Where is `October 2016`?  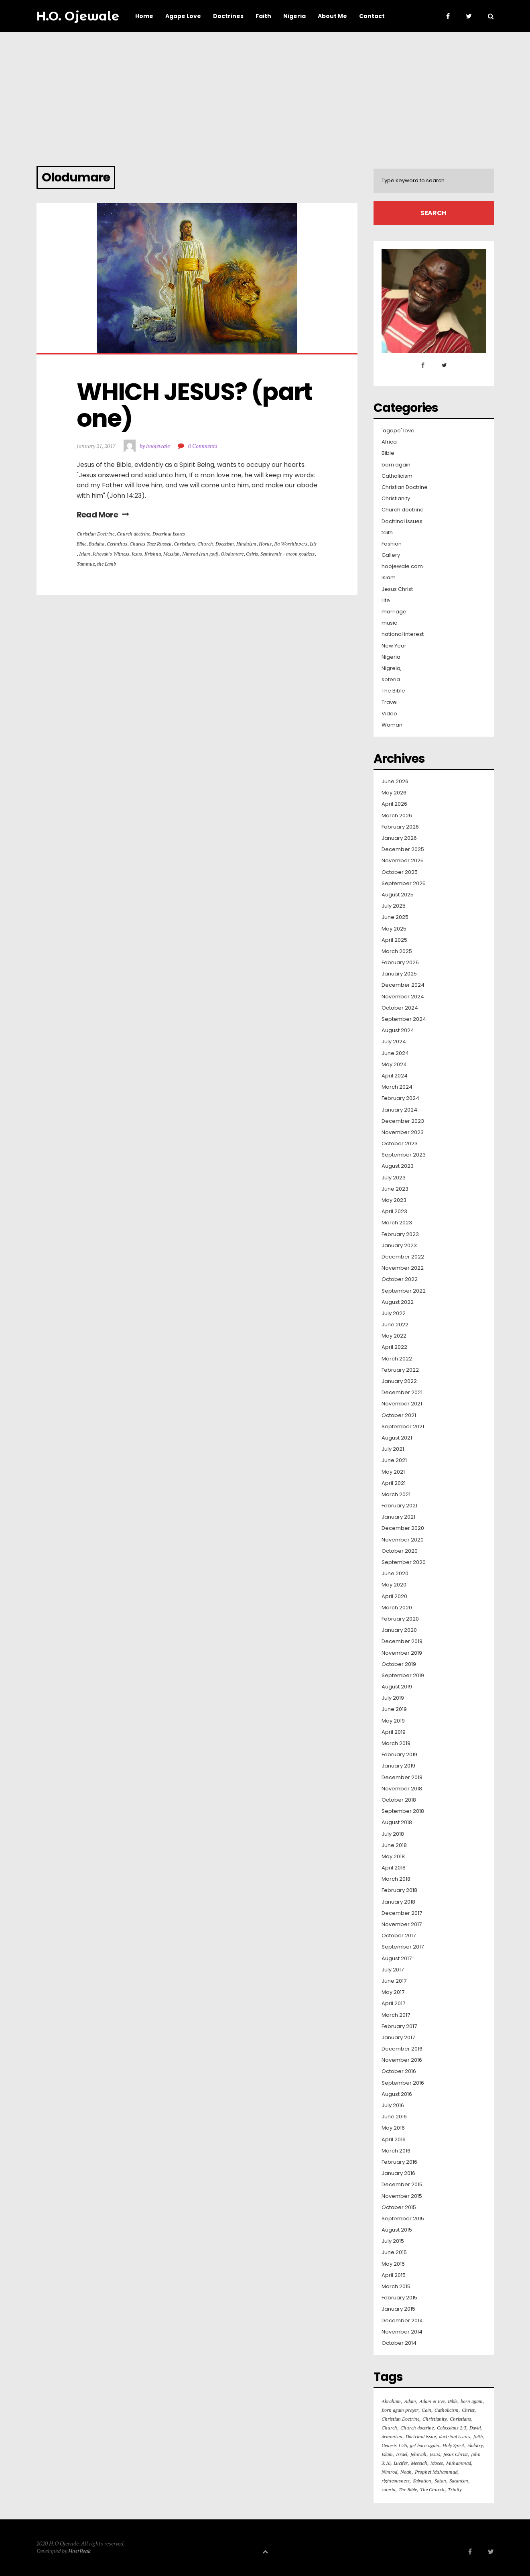
October 2016 is located at coordinates (399, 2071).